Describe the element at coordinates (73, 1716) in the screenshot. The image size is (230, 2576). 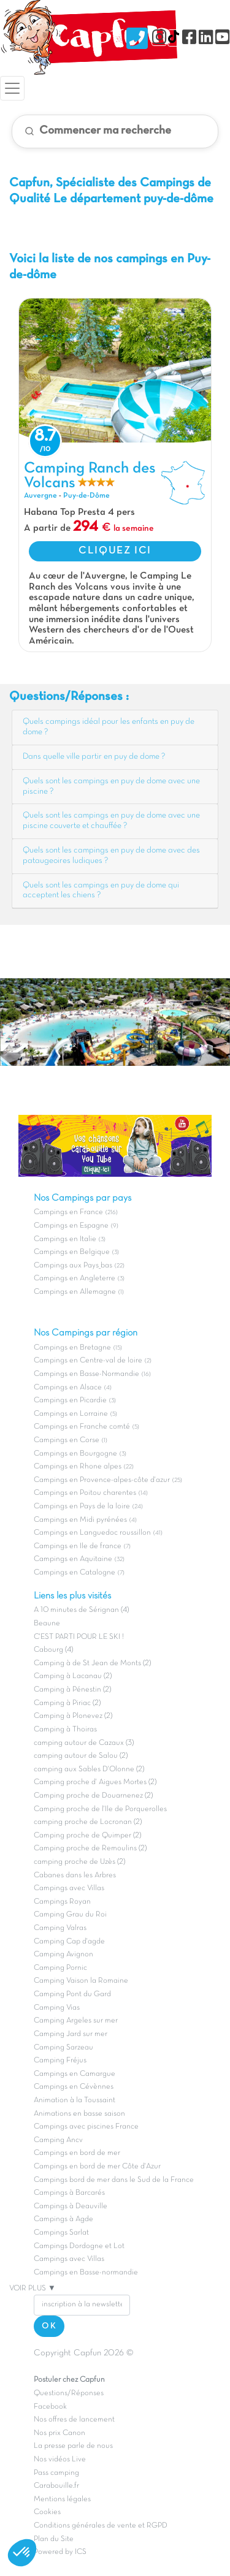
I see `Camping à Plonevez (2)` at that location.